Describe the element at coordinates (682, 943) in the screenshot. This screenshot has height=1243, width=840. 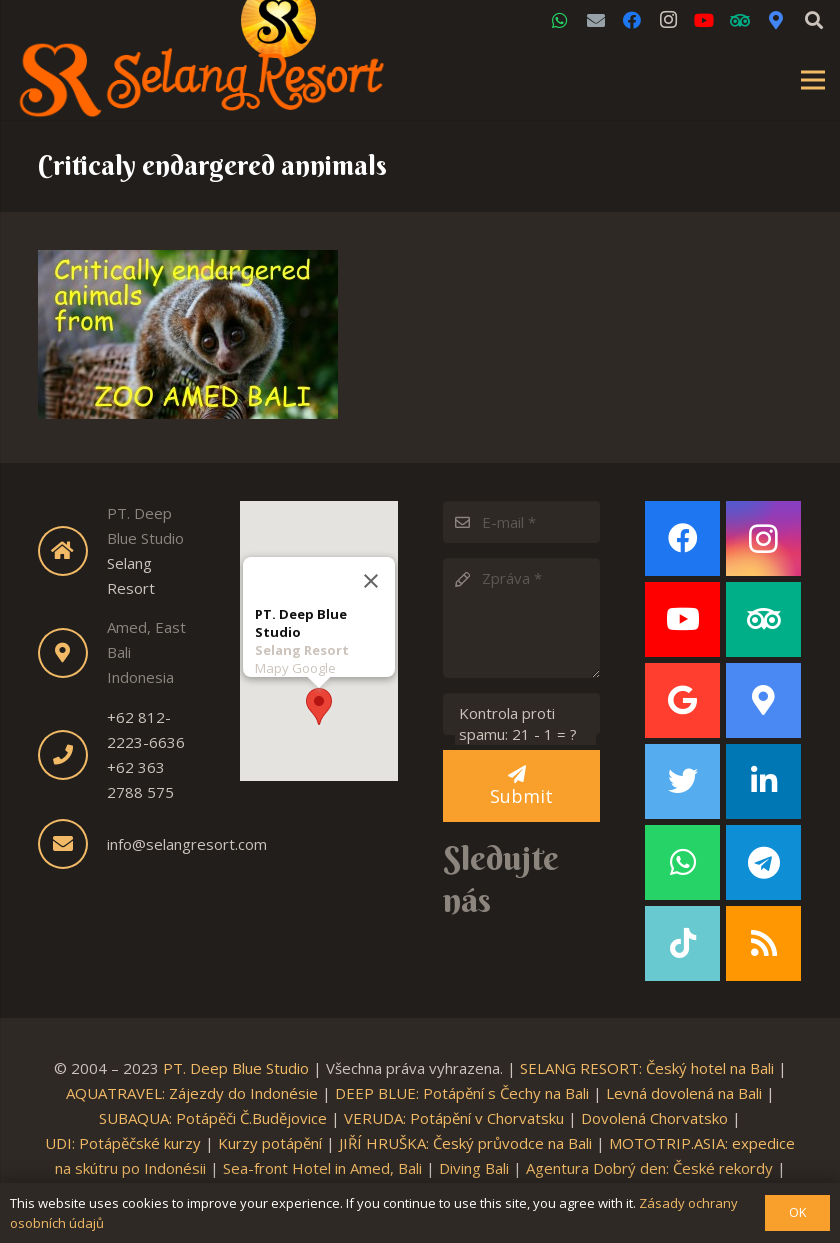
I see `[TikTok]` at that location.